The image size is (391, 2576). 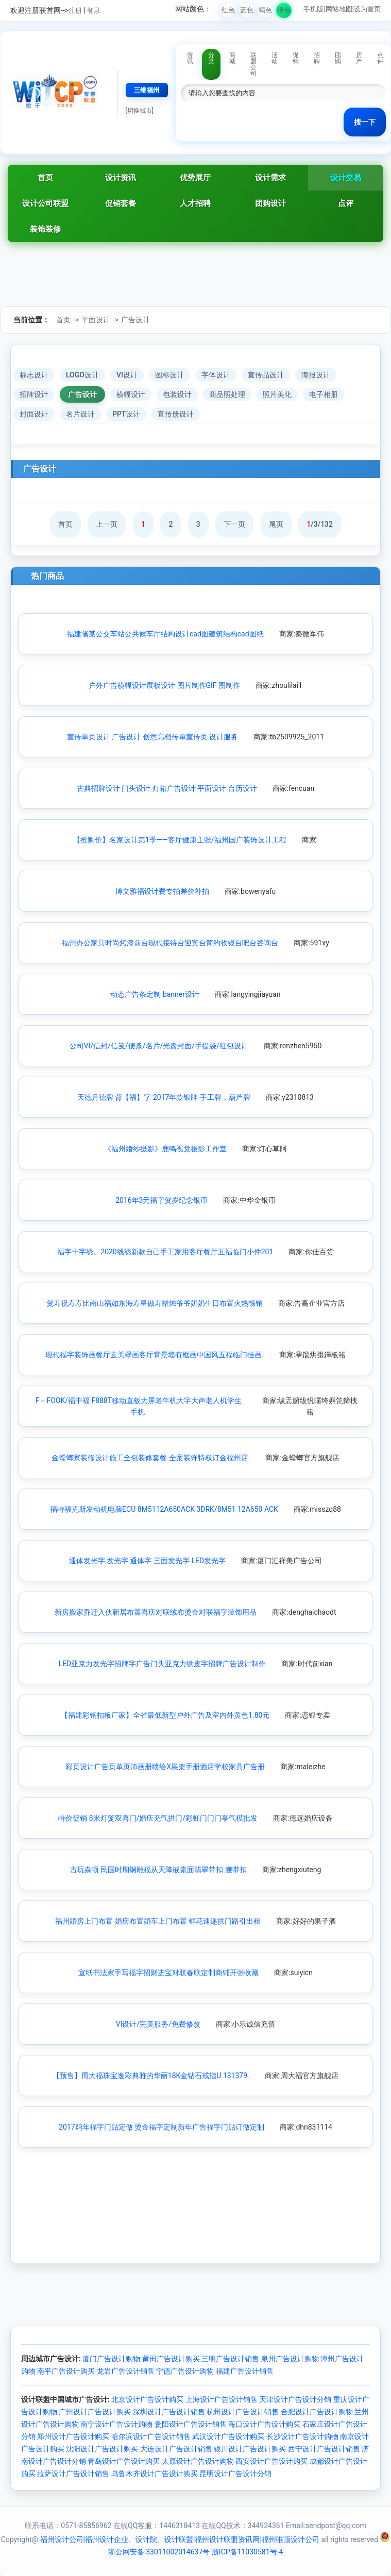 I want to click on VI设计/完美服务/免费修改, so click(x=158, y=2024).